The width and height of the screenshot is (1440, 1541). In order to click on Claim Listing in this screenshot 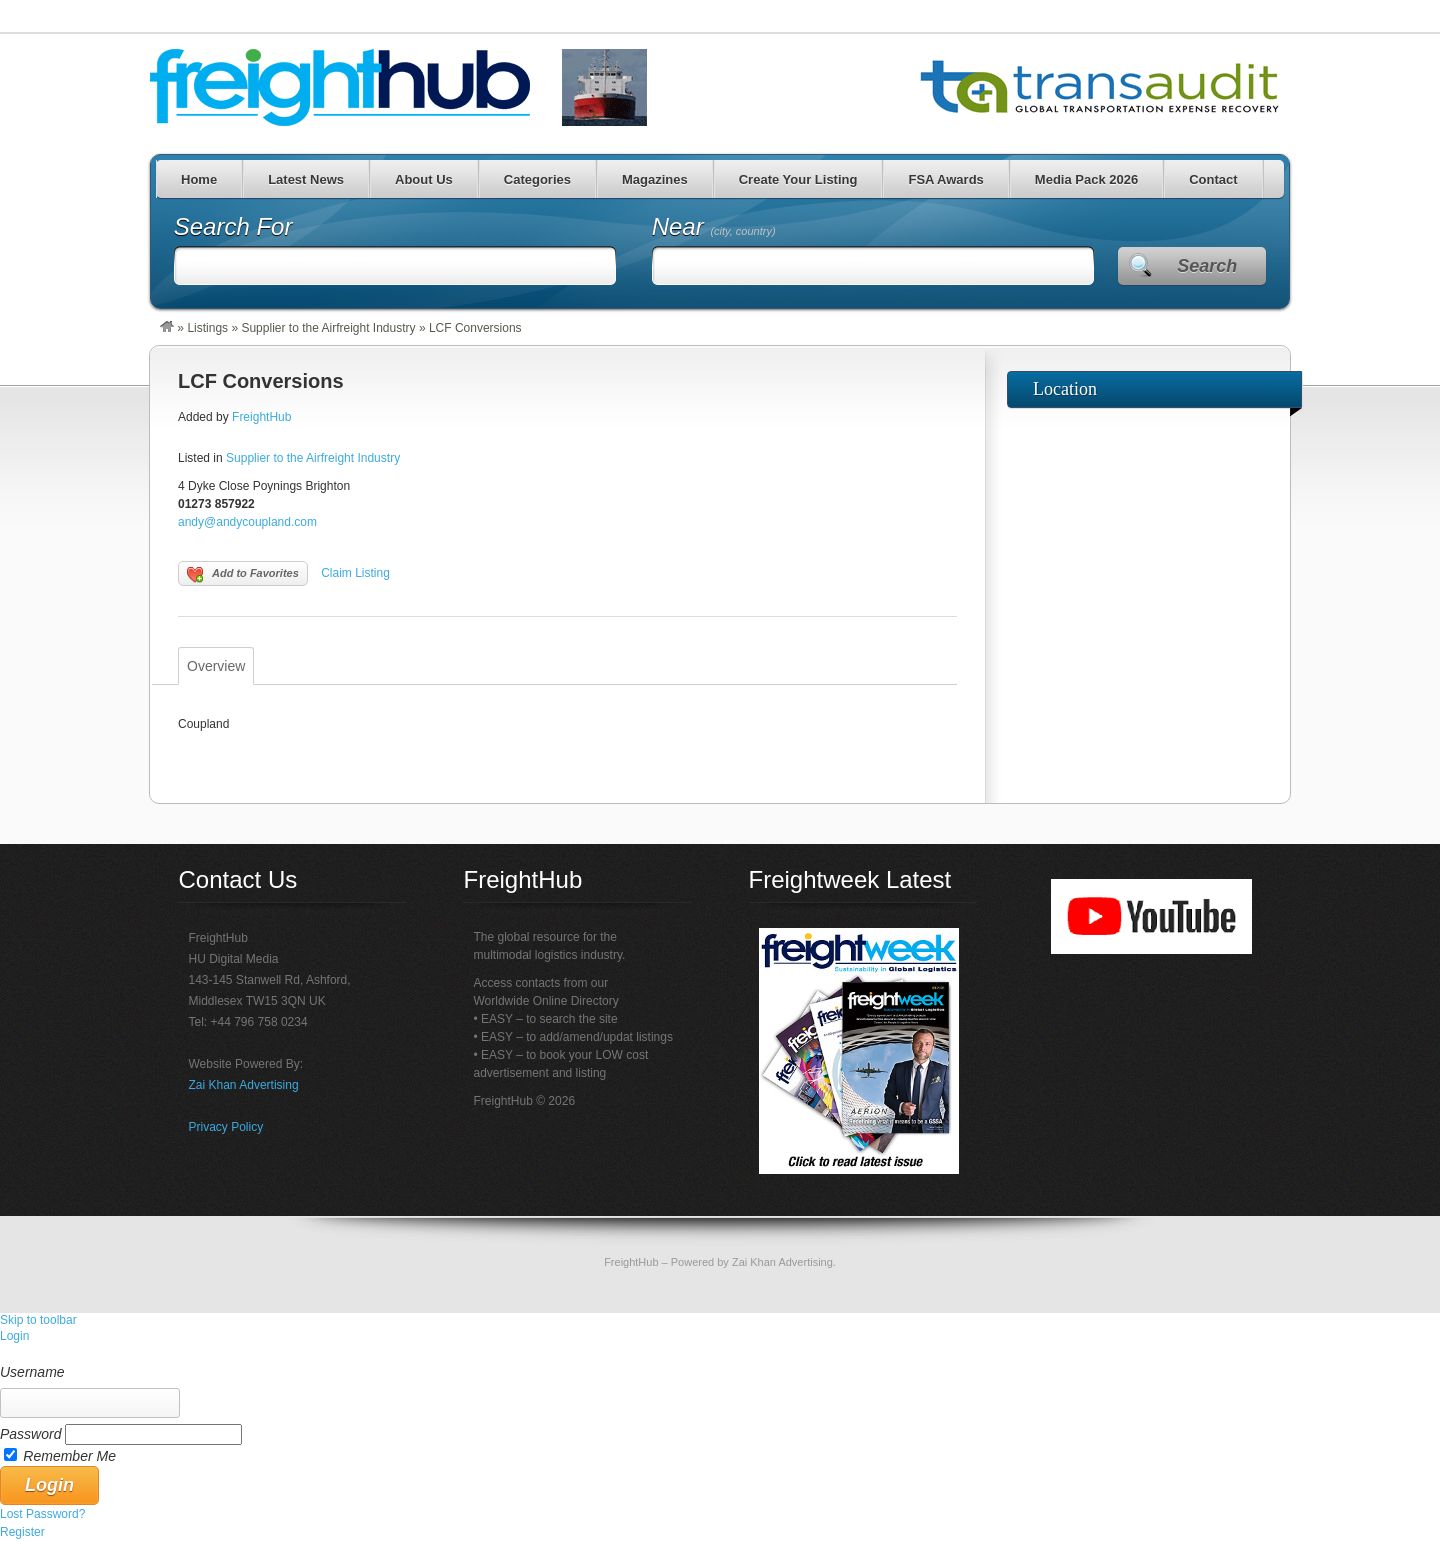, I will do `click(355, 573)`.